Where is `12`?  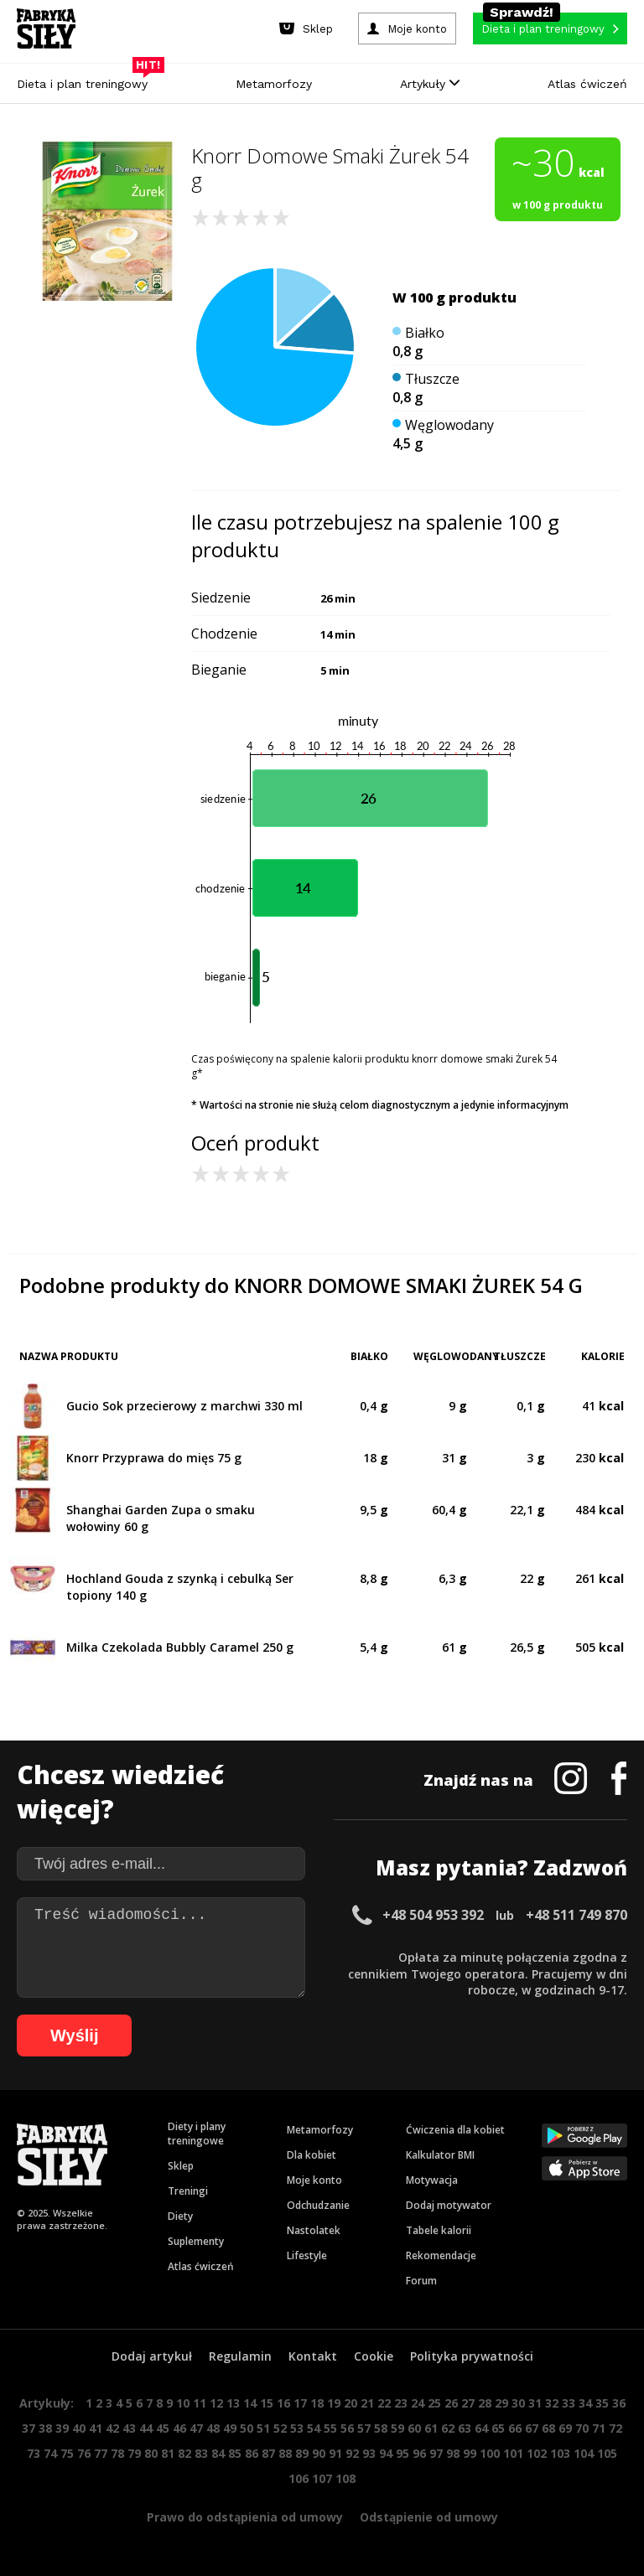
12 is located at coordinates (216, 2403).